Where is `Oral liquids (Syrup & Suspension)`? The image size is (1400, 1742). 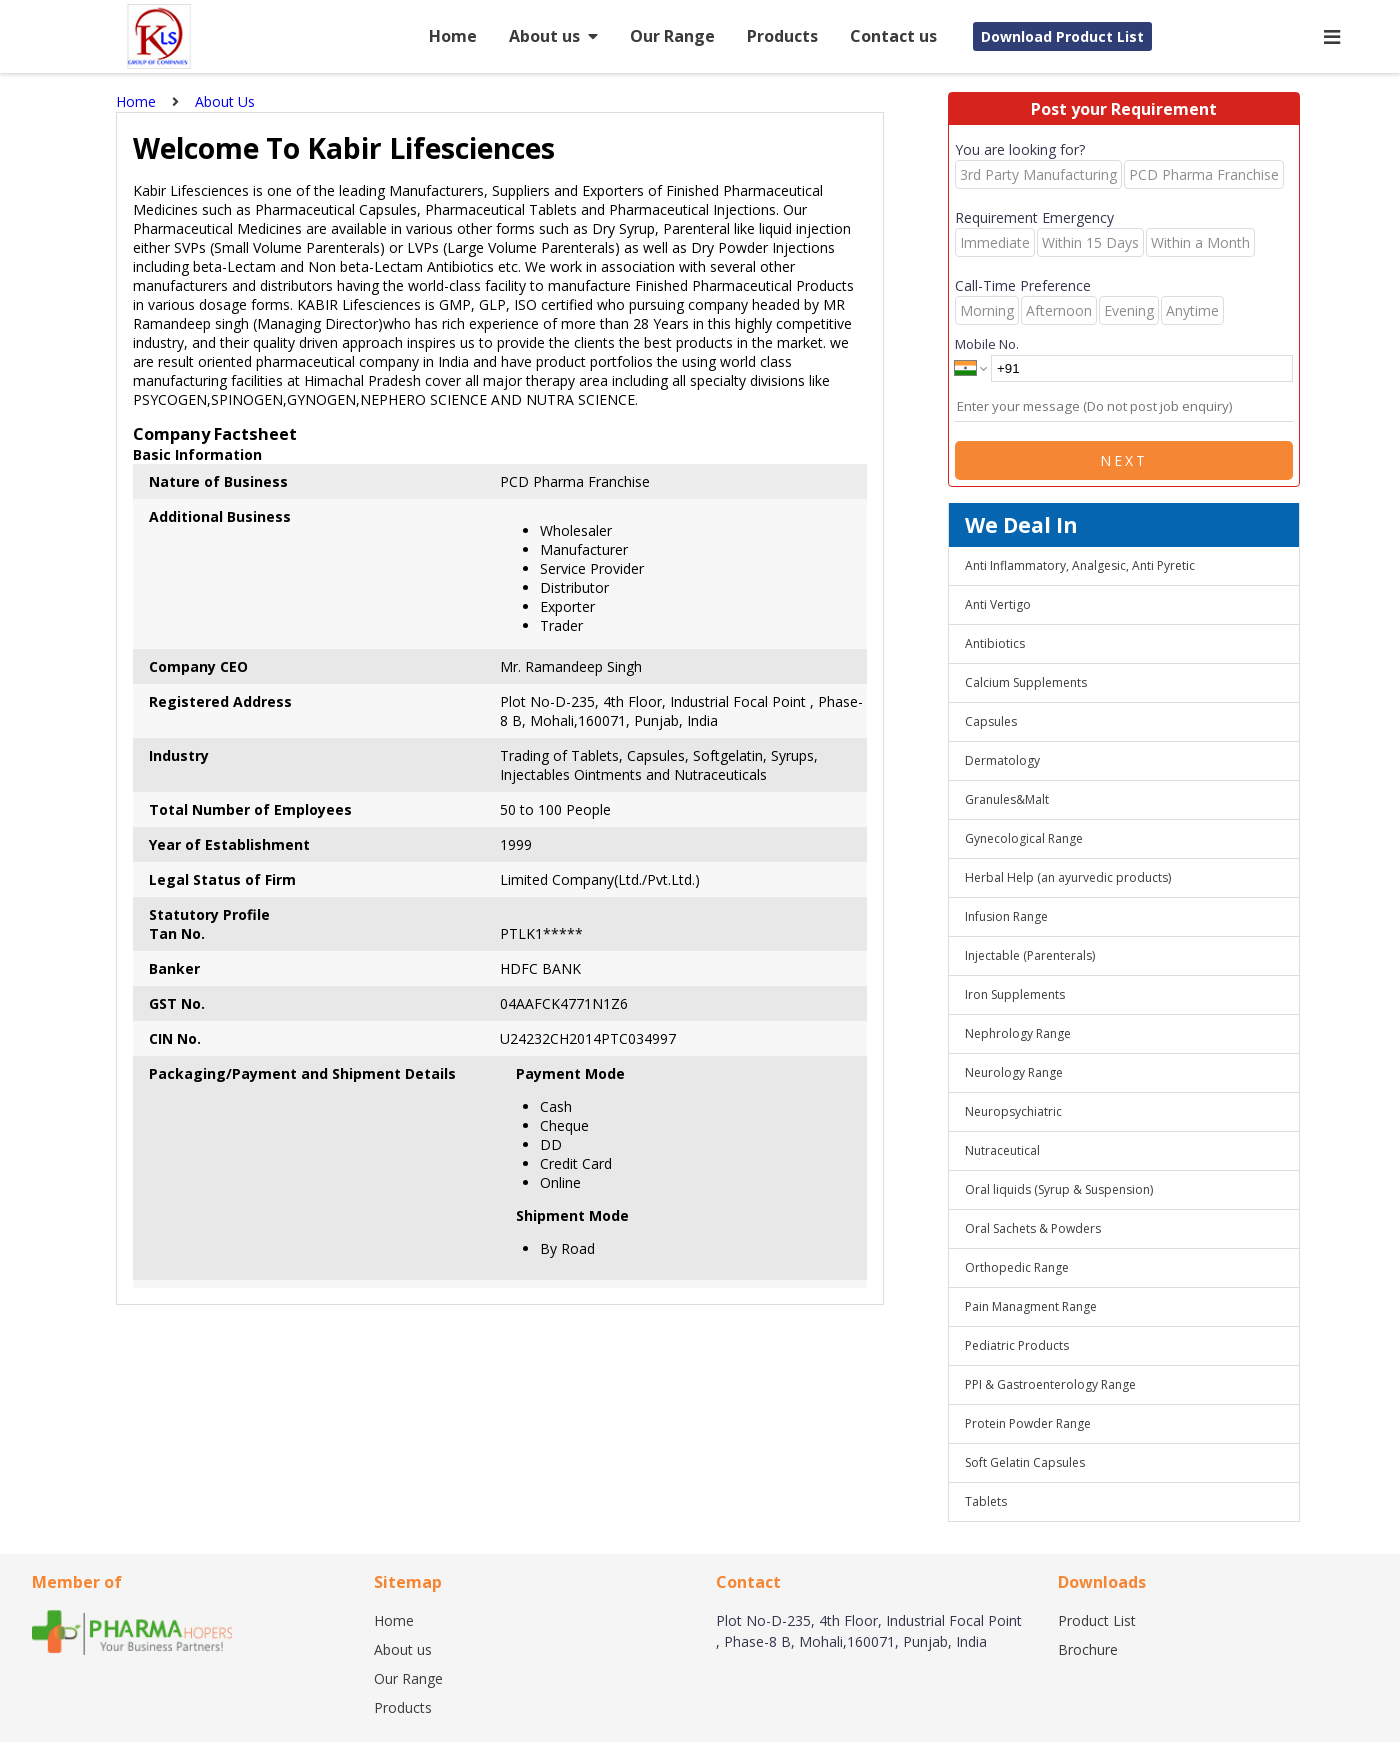 Oral liquids (Syrup & Suspension) is located at coordinates (1059, 1189).